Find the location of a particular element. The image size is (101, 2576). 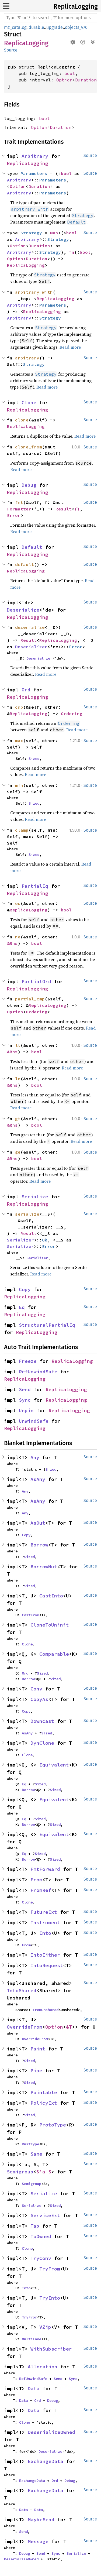

mz_catalog is located at coordinates (15, 27).